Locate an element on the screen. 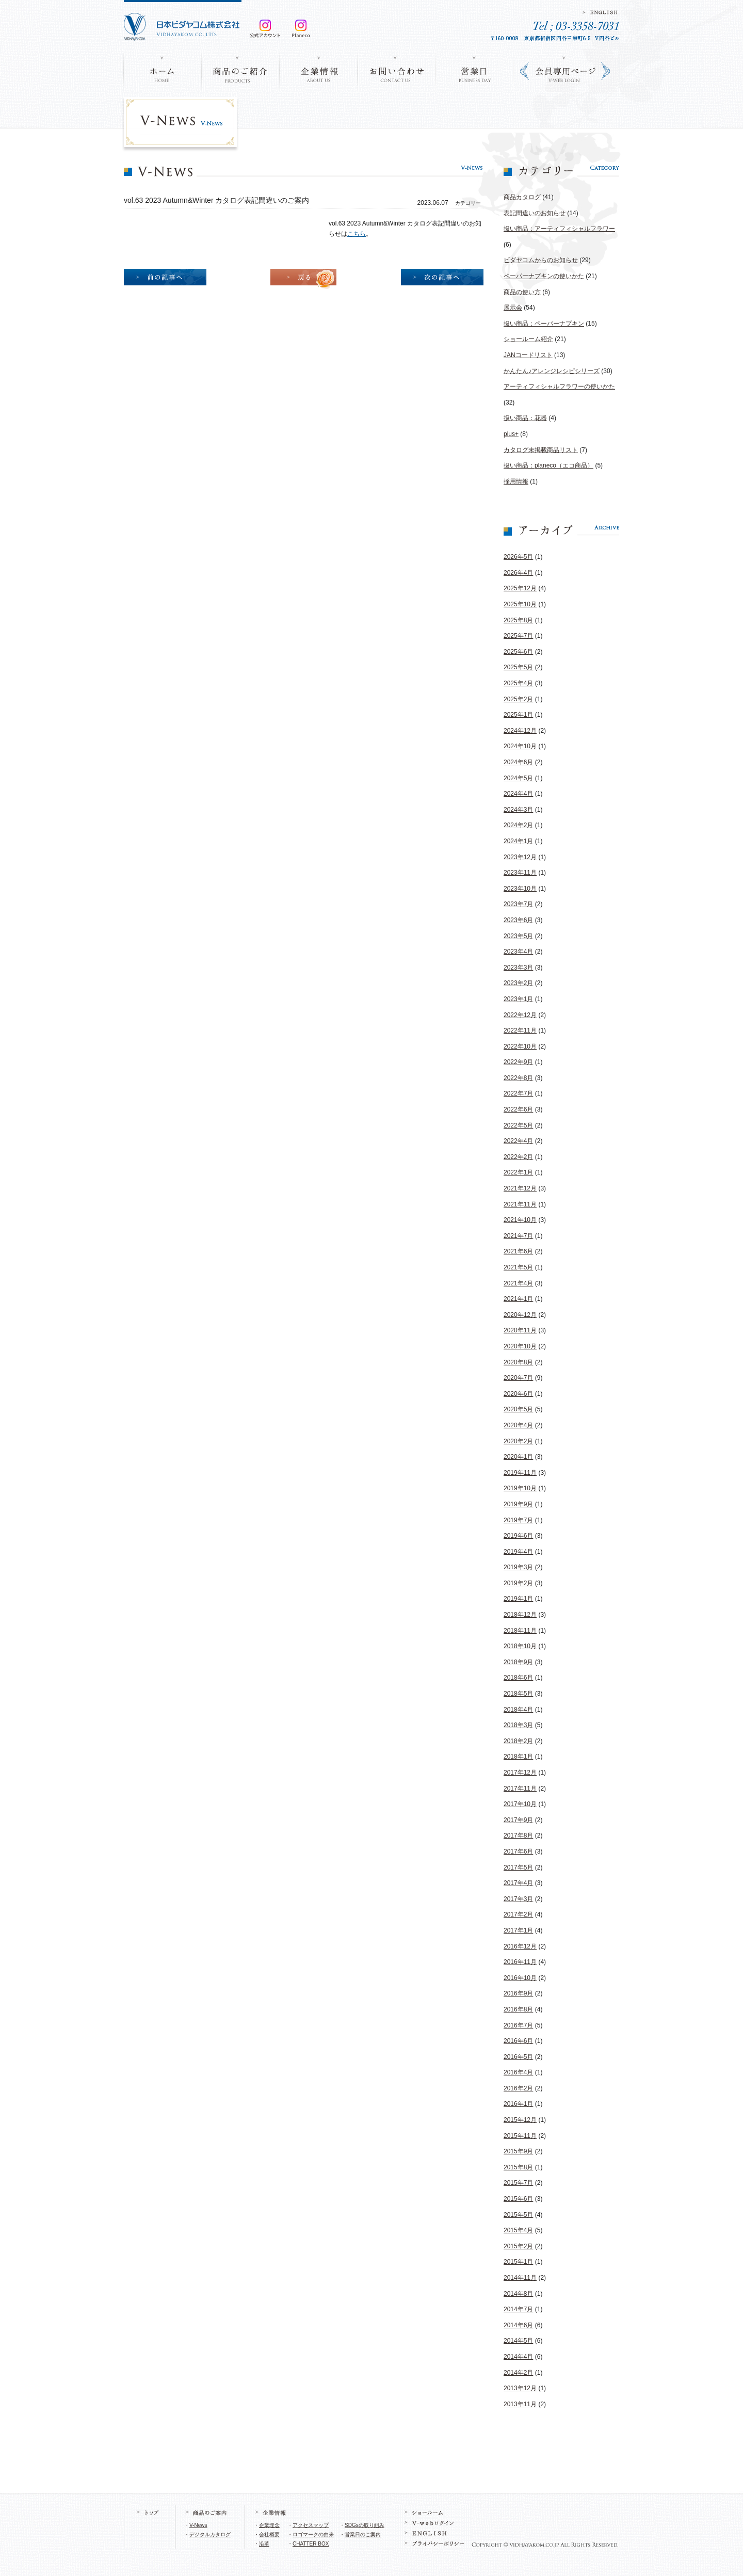  2018年5月 is located at coordinates (518, 1693).